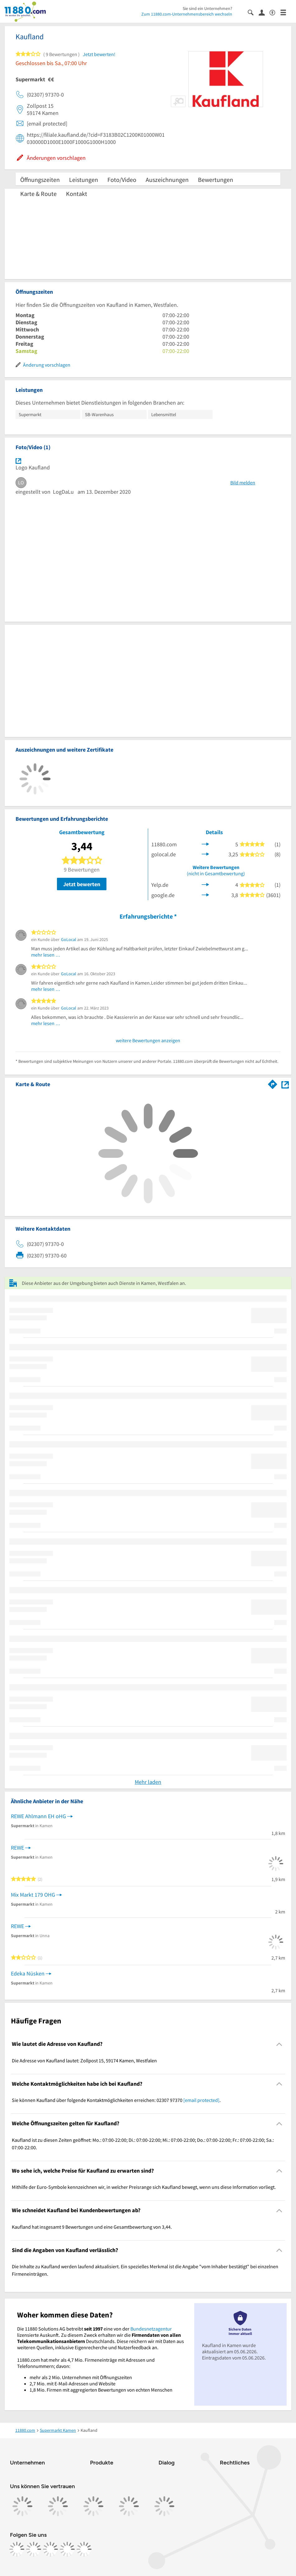 This screenshot has height=2576, width=296. What do you see at coordinates (167, 179) in the screenshot?
I see `Auszeichnungen` at bounding box center [167, 179].